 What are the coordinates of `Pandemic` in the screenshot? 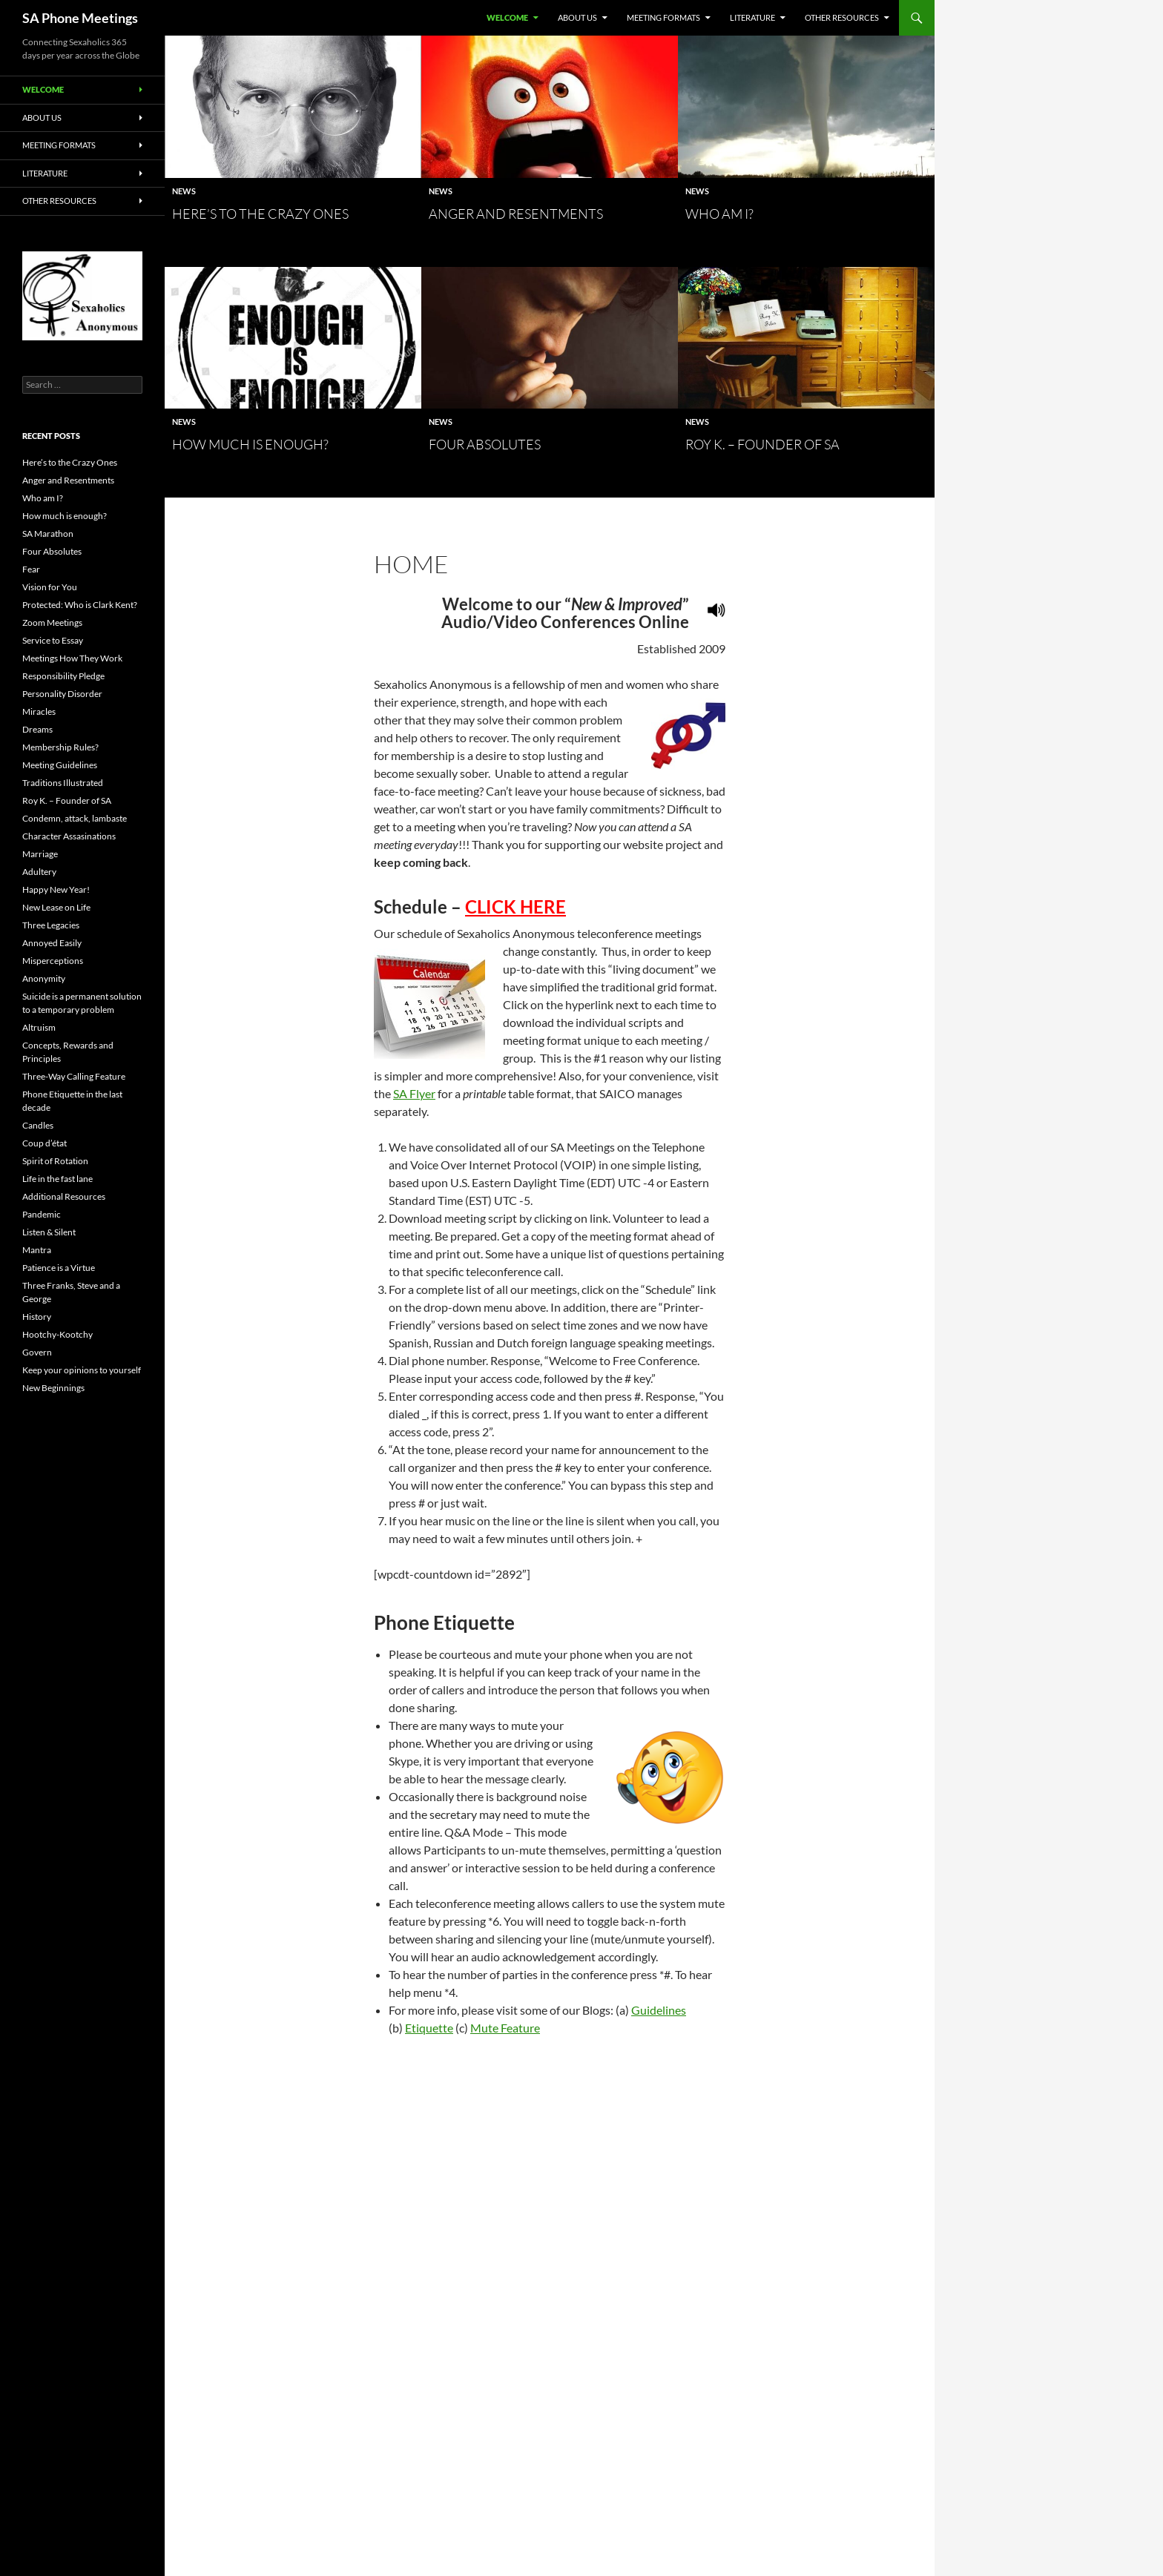 It's located at (41, 1214).